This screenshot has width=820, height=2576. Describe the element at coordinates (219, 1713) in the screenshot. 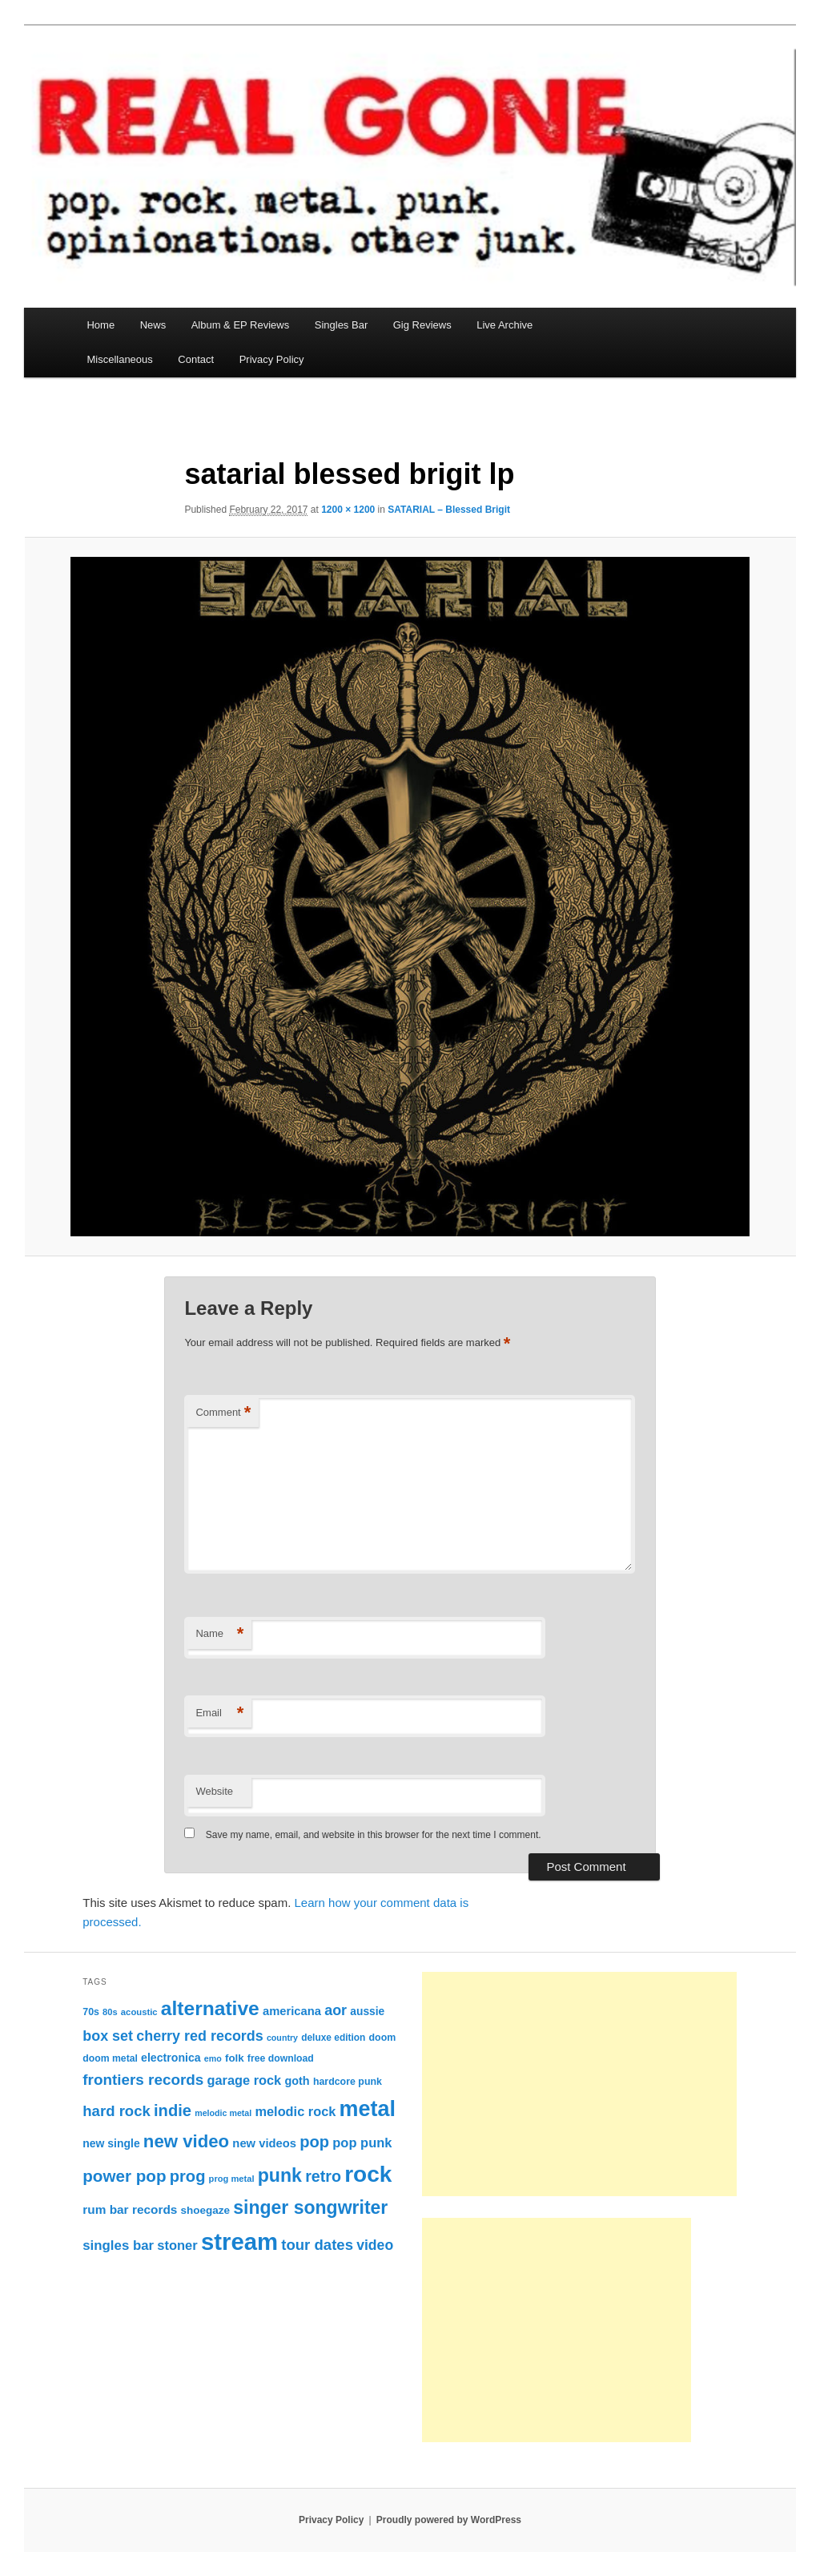

I see `Email` at that location.